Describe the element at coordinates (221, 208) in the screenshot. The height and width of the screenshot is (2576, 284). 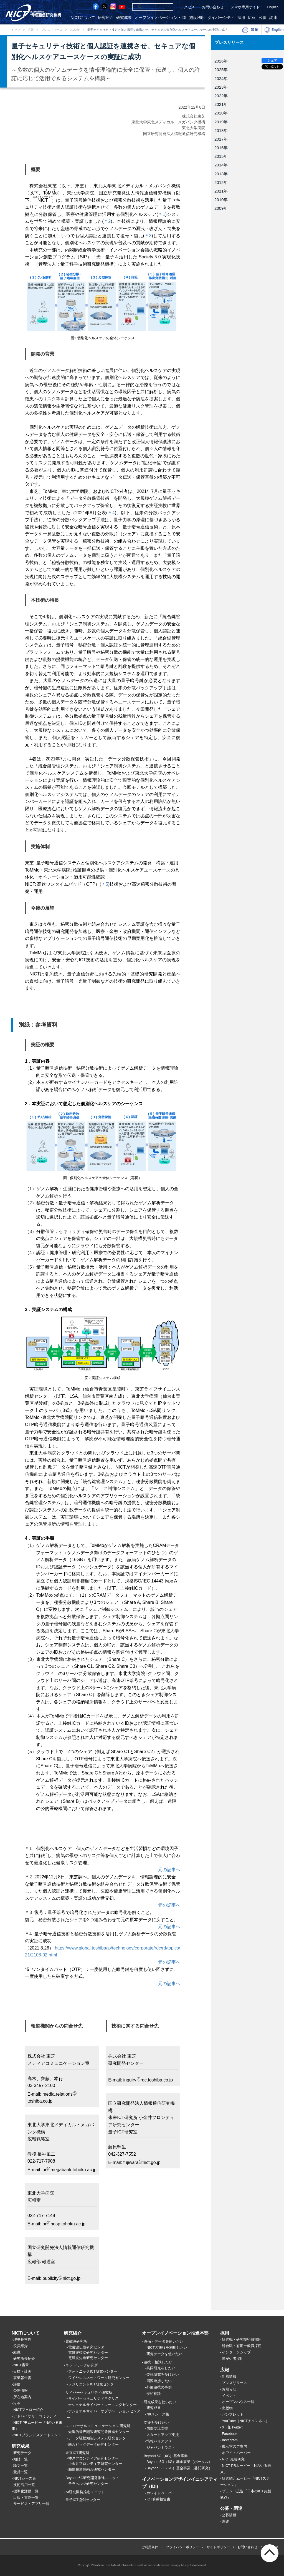
I see `2009年` at that location.